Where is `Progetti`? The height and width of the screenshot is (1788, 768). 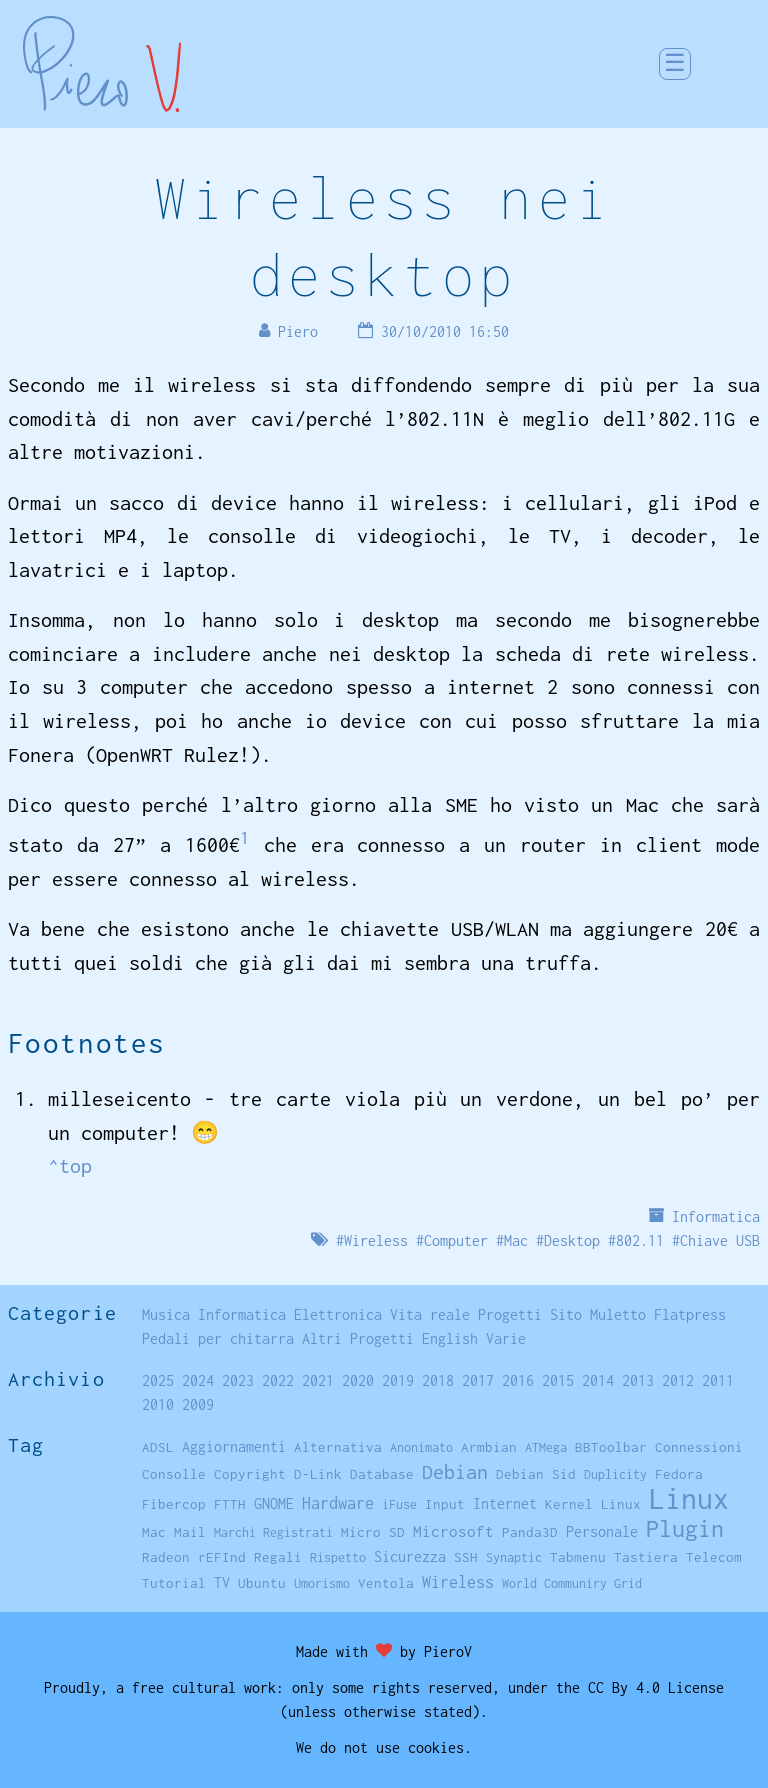 Progetti is located at coordinates (510, 1314).